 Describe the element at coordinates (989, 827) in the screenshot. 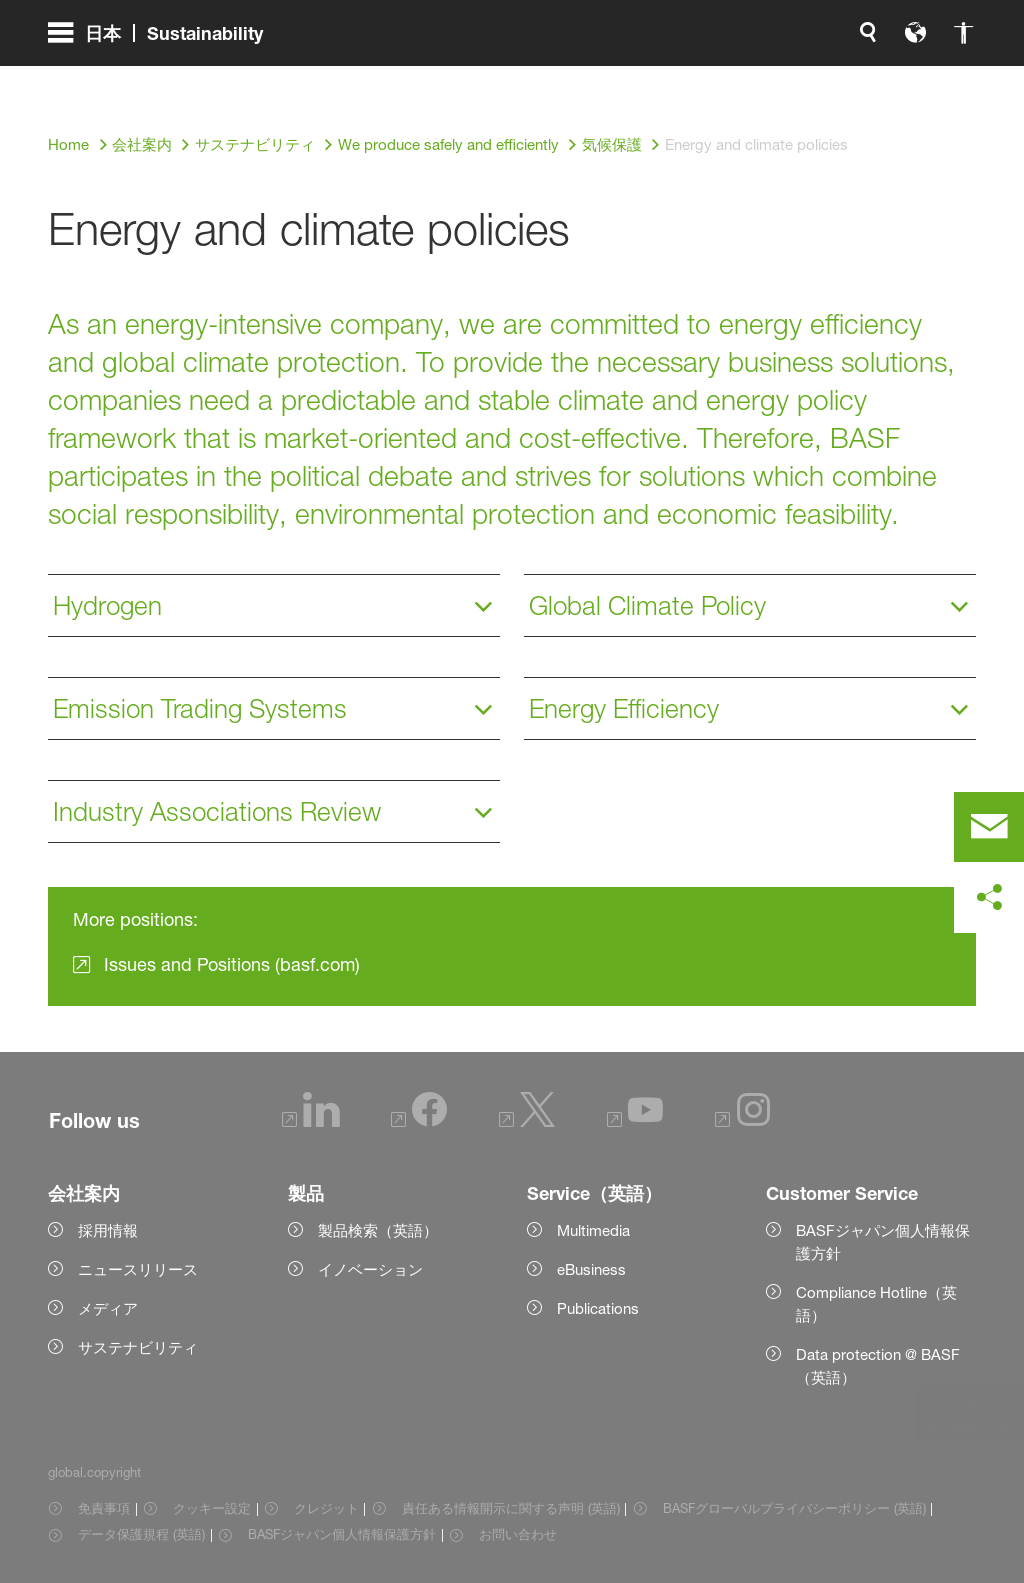

I see `[contact]` at that location.